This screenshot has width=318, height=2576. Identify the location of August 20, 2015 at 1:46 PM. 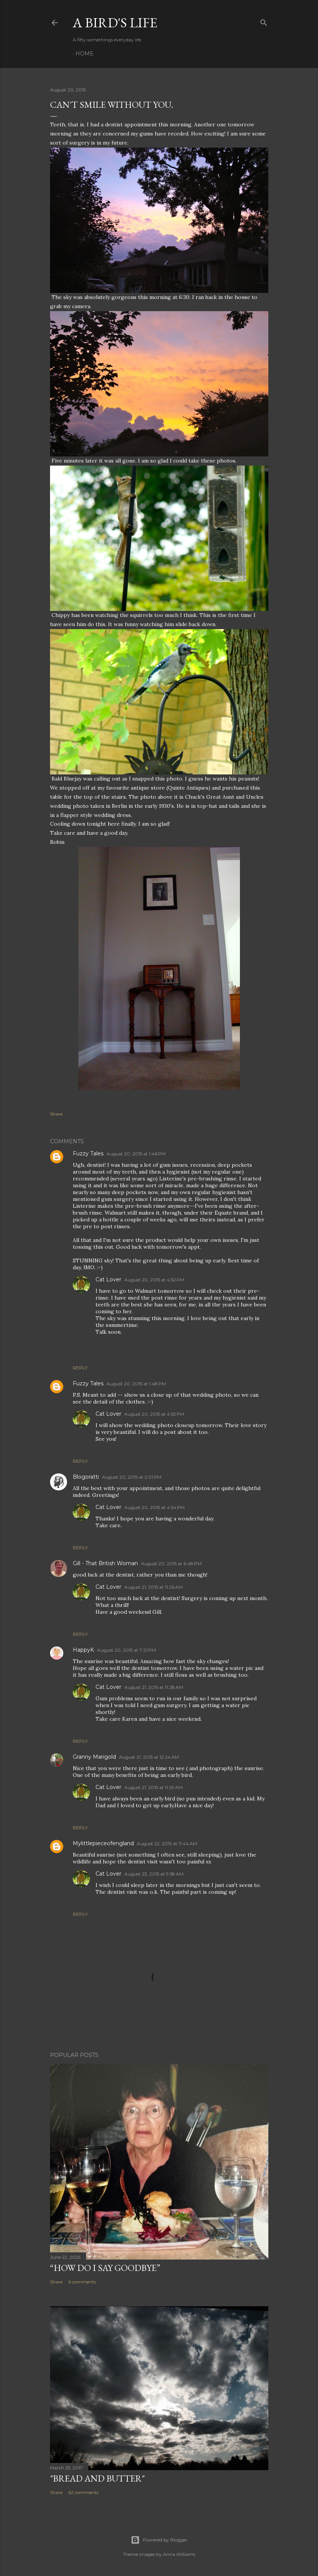
(136, 1154).